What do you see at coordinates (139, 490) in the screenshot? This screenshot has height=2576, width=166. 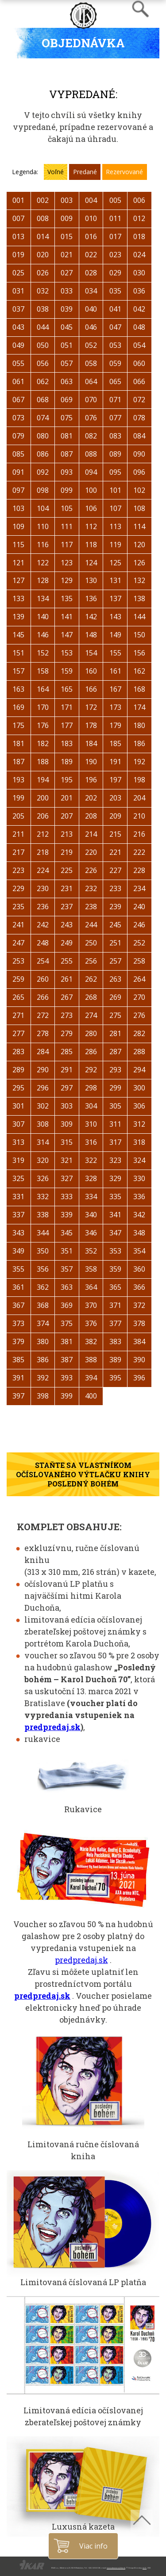 I see `102` at bounding box center [139, 490].